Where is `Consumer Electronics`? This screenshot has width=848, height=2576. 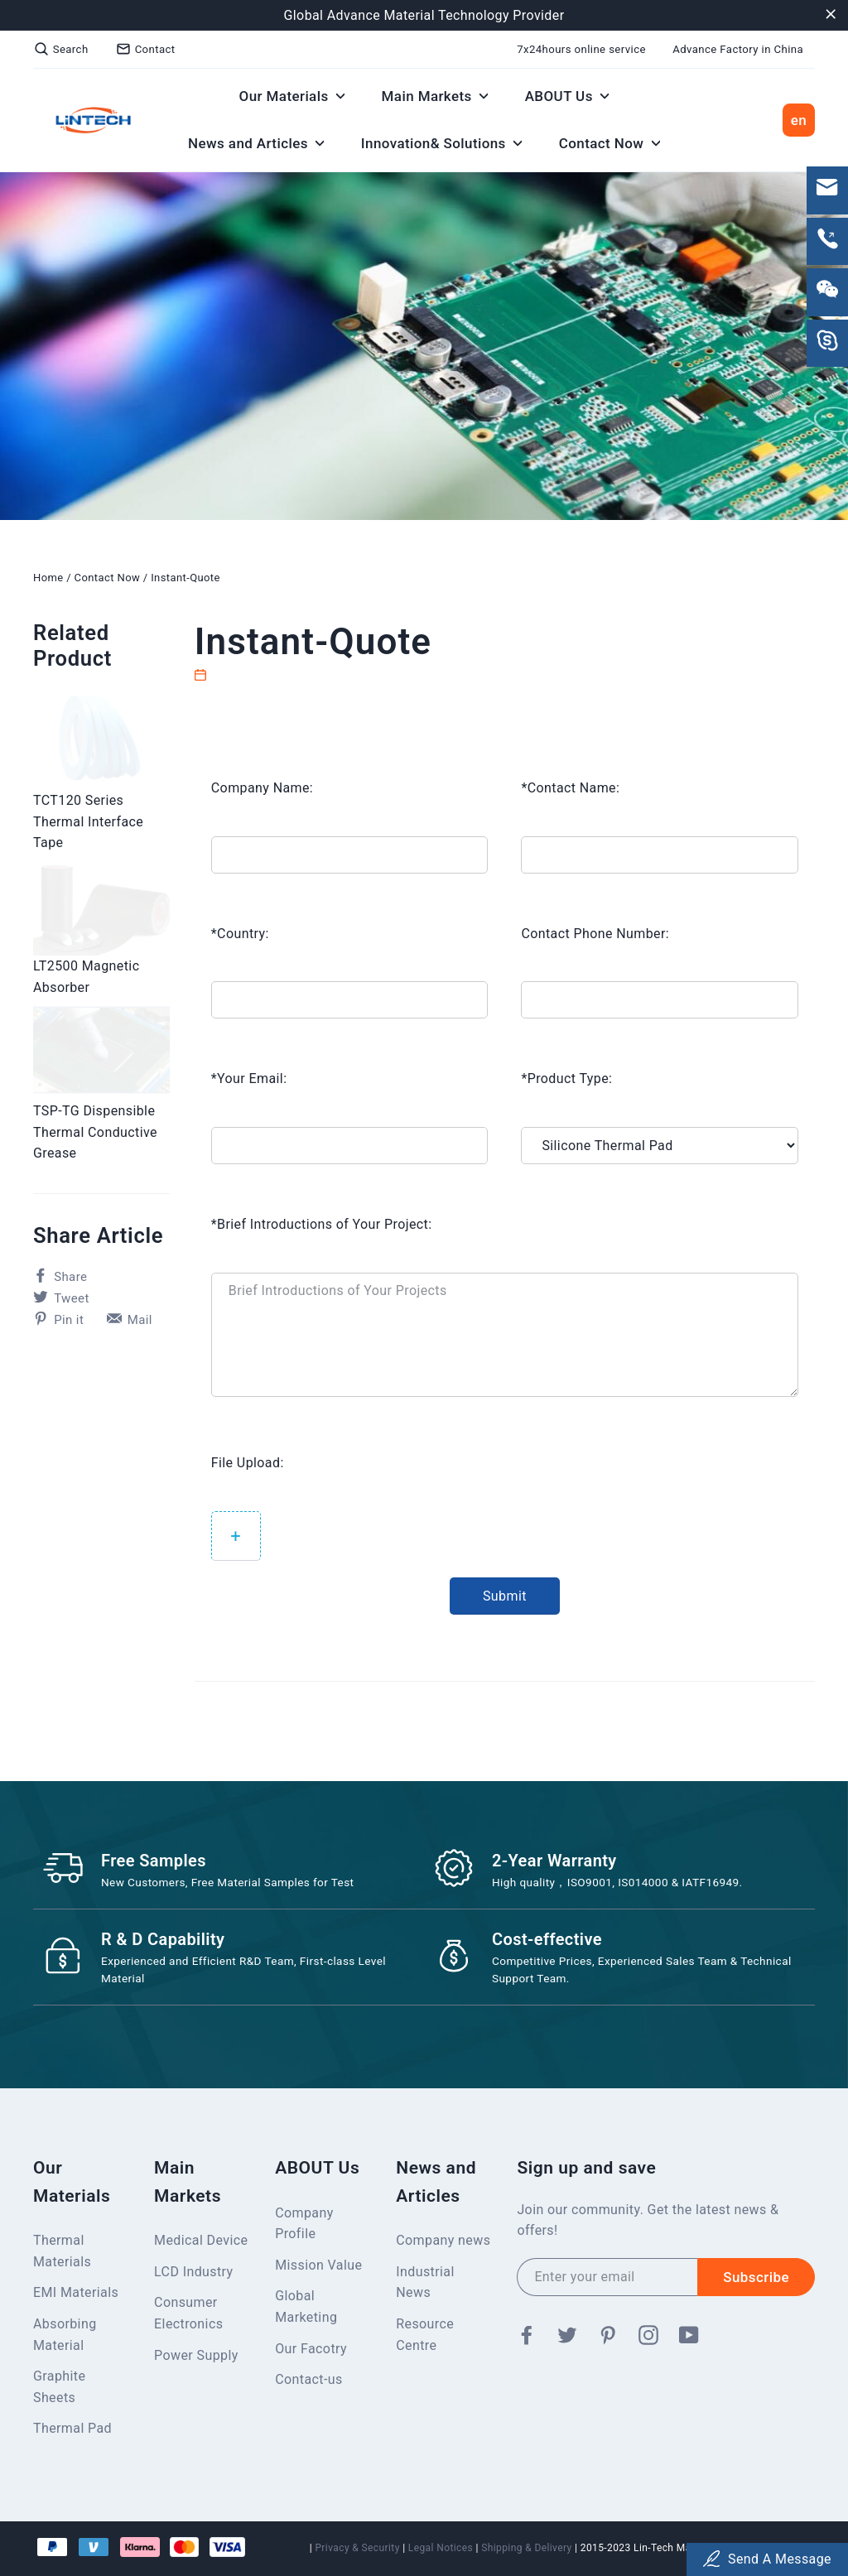 Consumer Electronics is located at coordinates (188, 2313).